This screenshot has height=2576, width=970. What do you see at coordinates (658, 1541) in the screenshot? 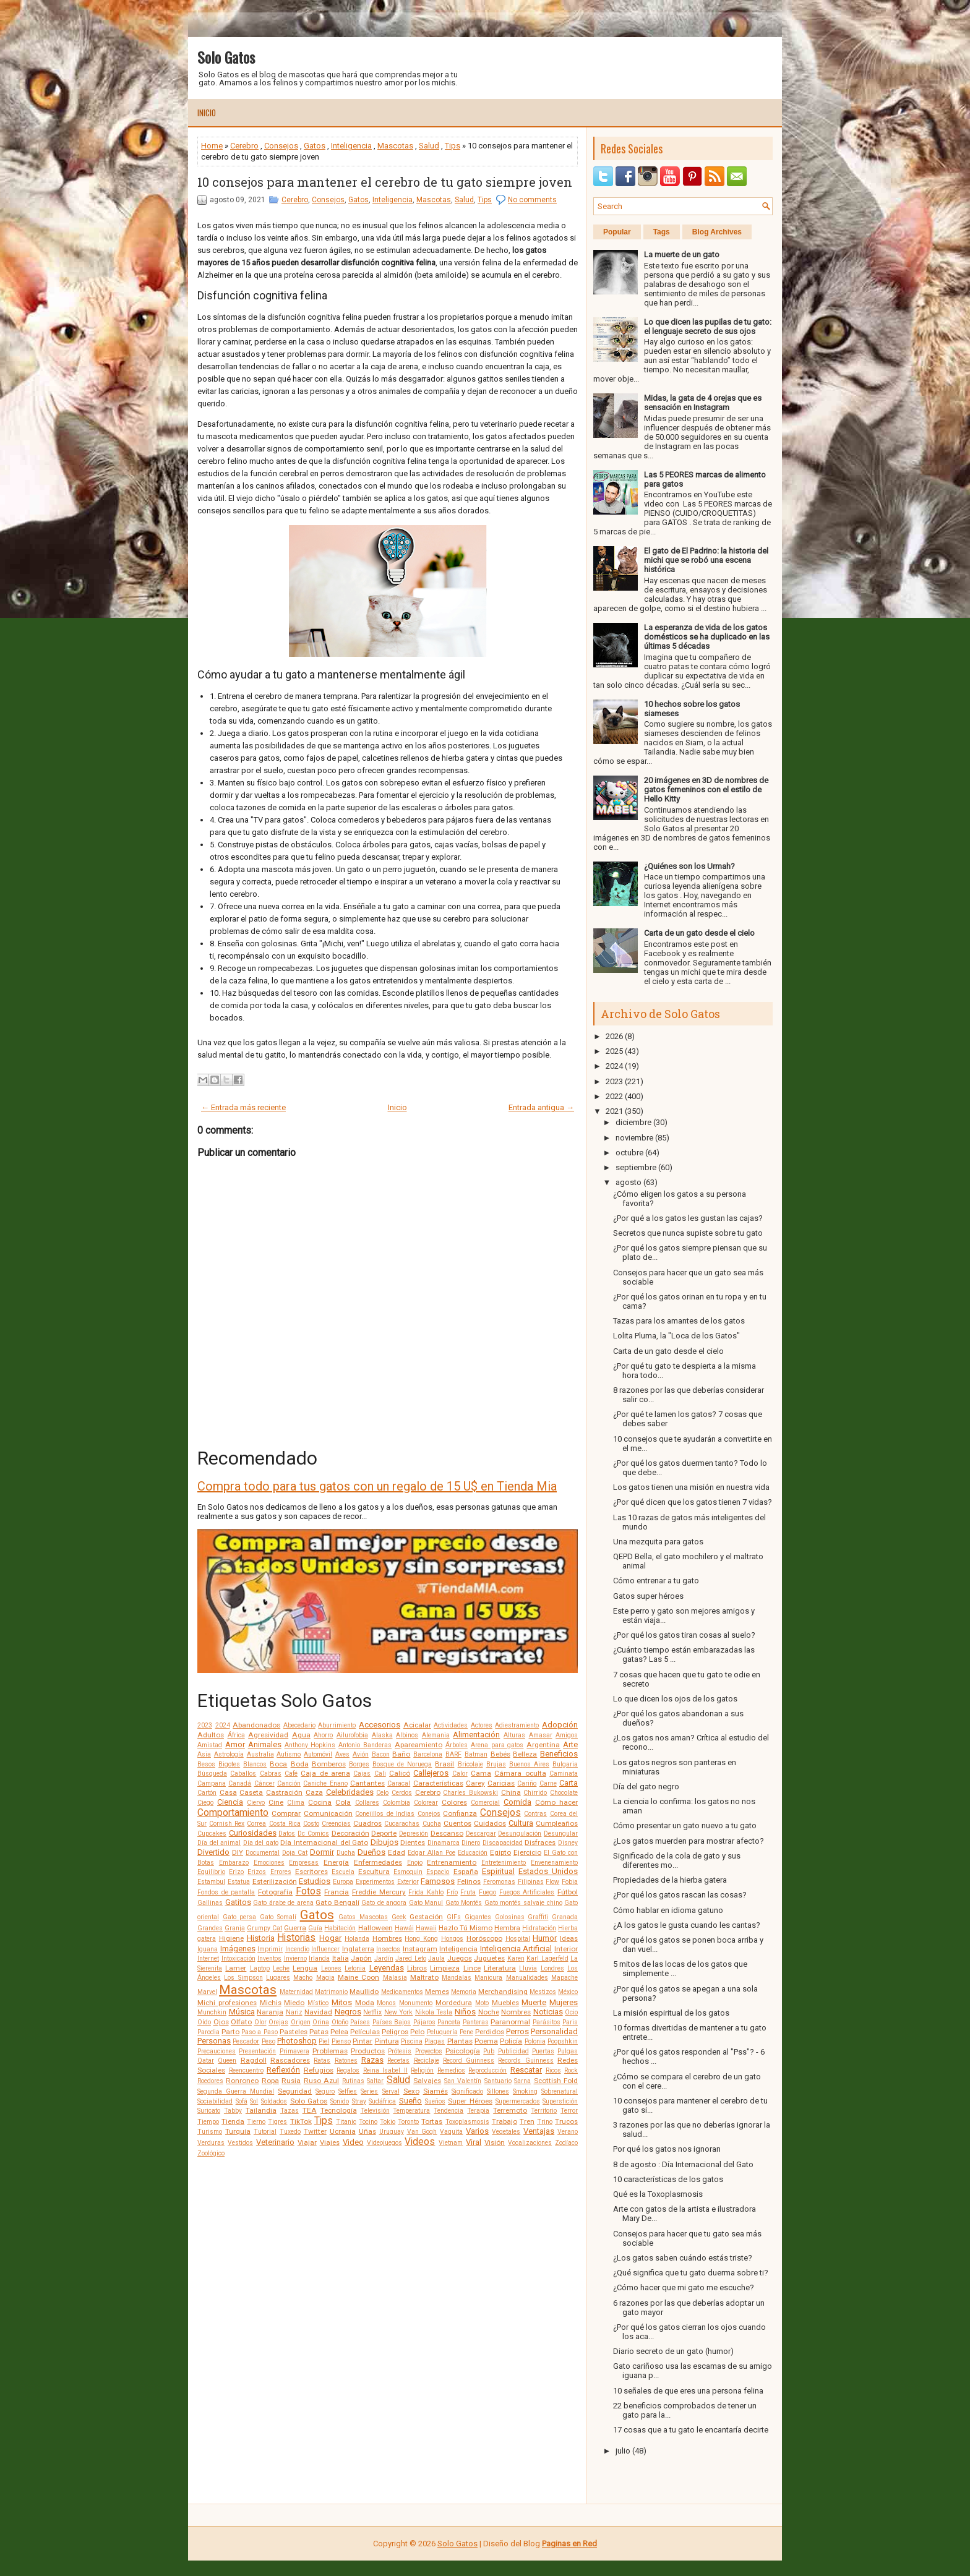
I see `Una mezquita para gatos` at bounding box center [658, 1541].